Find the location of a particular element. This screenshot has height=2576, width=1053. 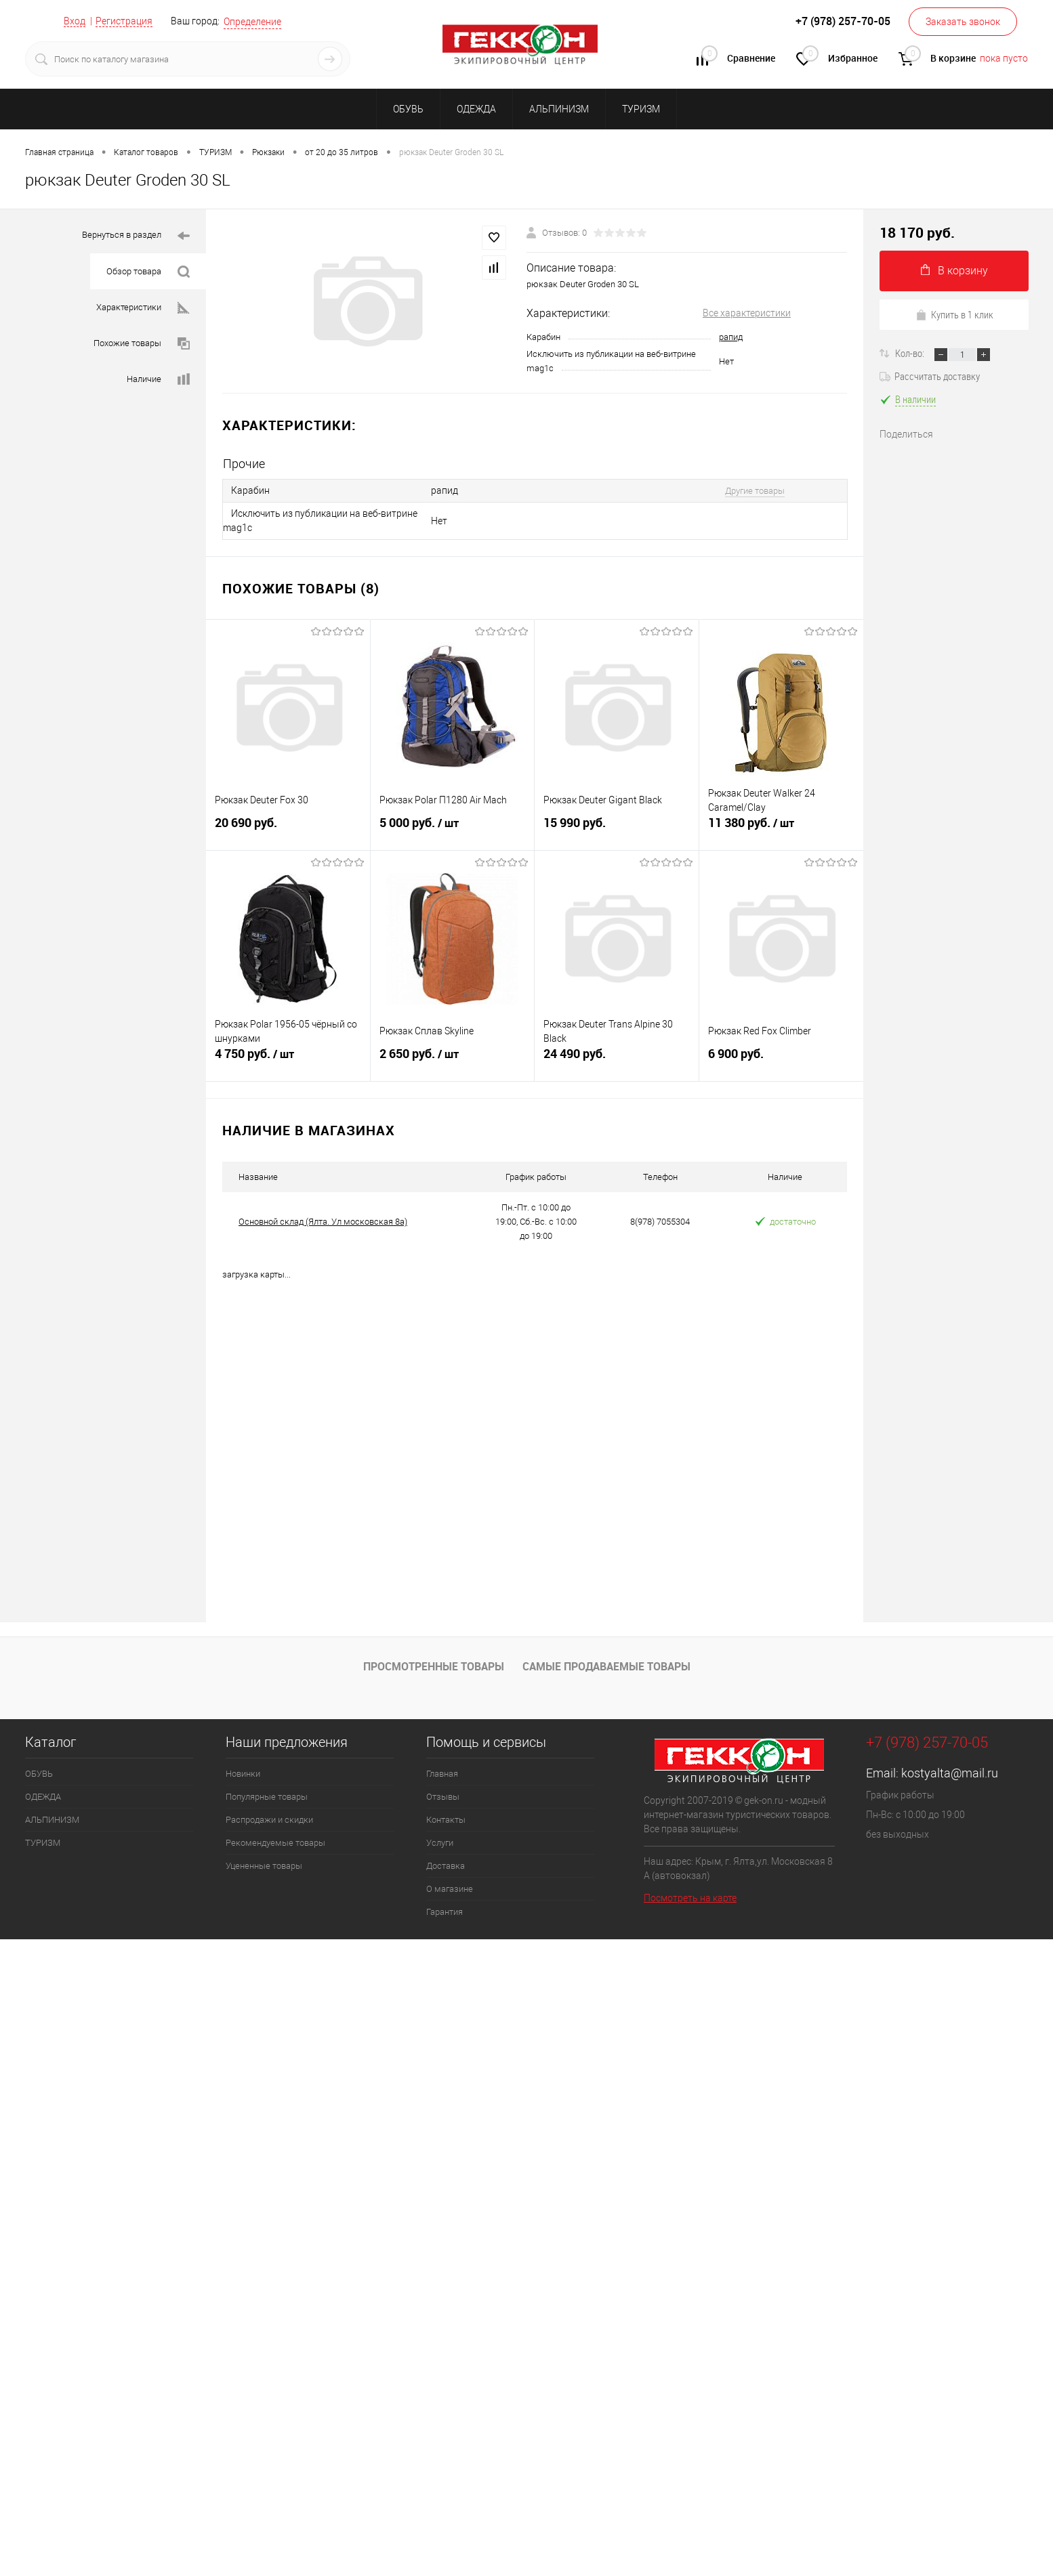

4 750 руб. is located at coordinates (288, 1056).